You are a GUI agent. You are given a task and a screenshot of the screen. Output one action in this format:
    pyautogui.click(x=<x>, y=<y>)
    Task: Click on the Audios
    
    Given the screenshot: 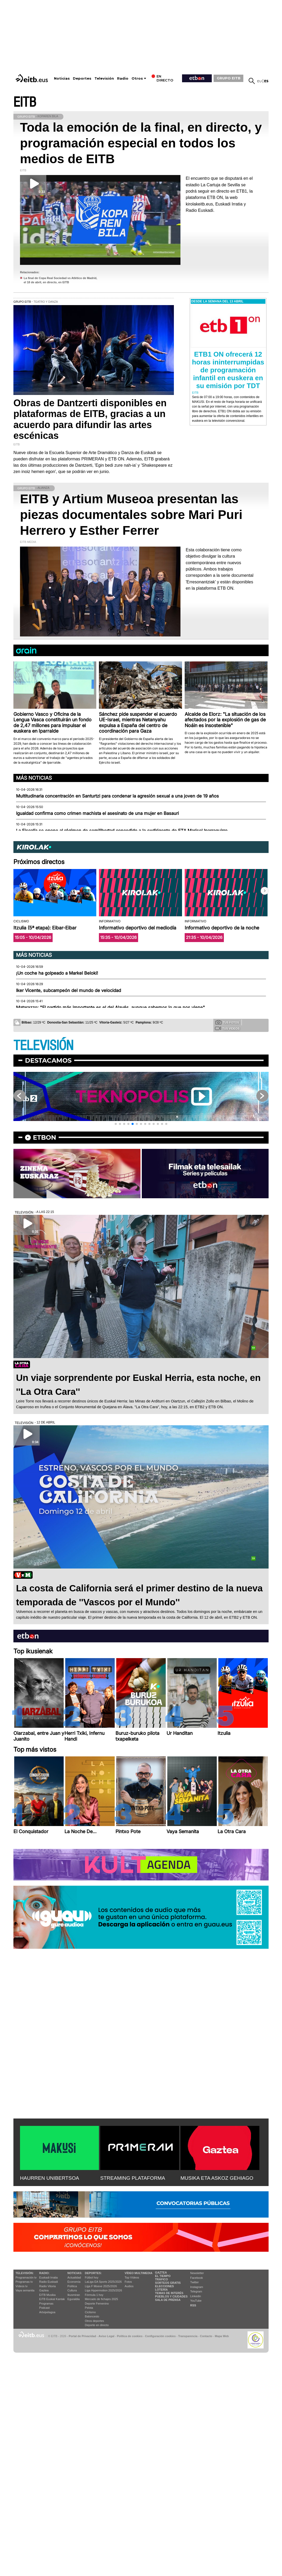 What is the action you would take?
    pyautogui.click(x=129, y=2286)
    